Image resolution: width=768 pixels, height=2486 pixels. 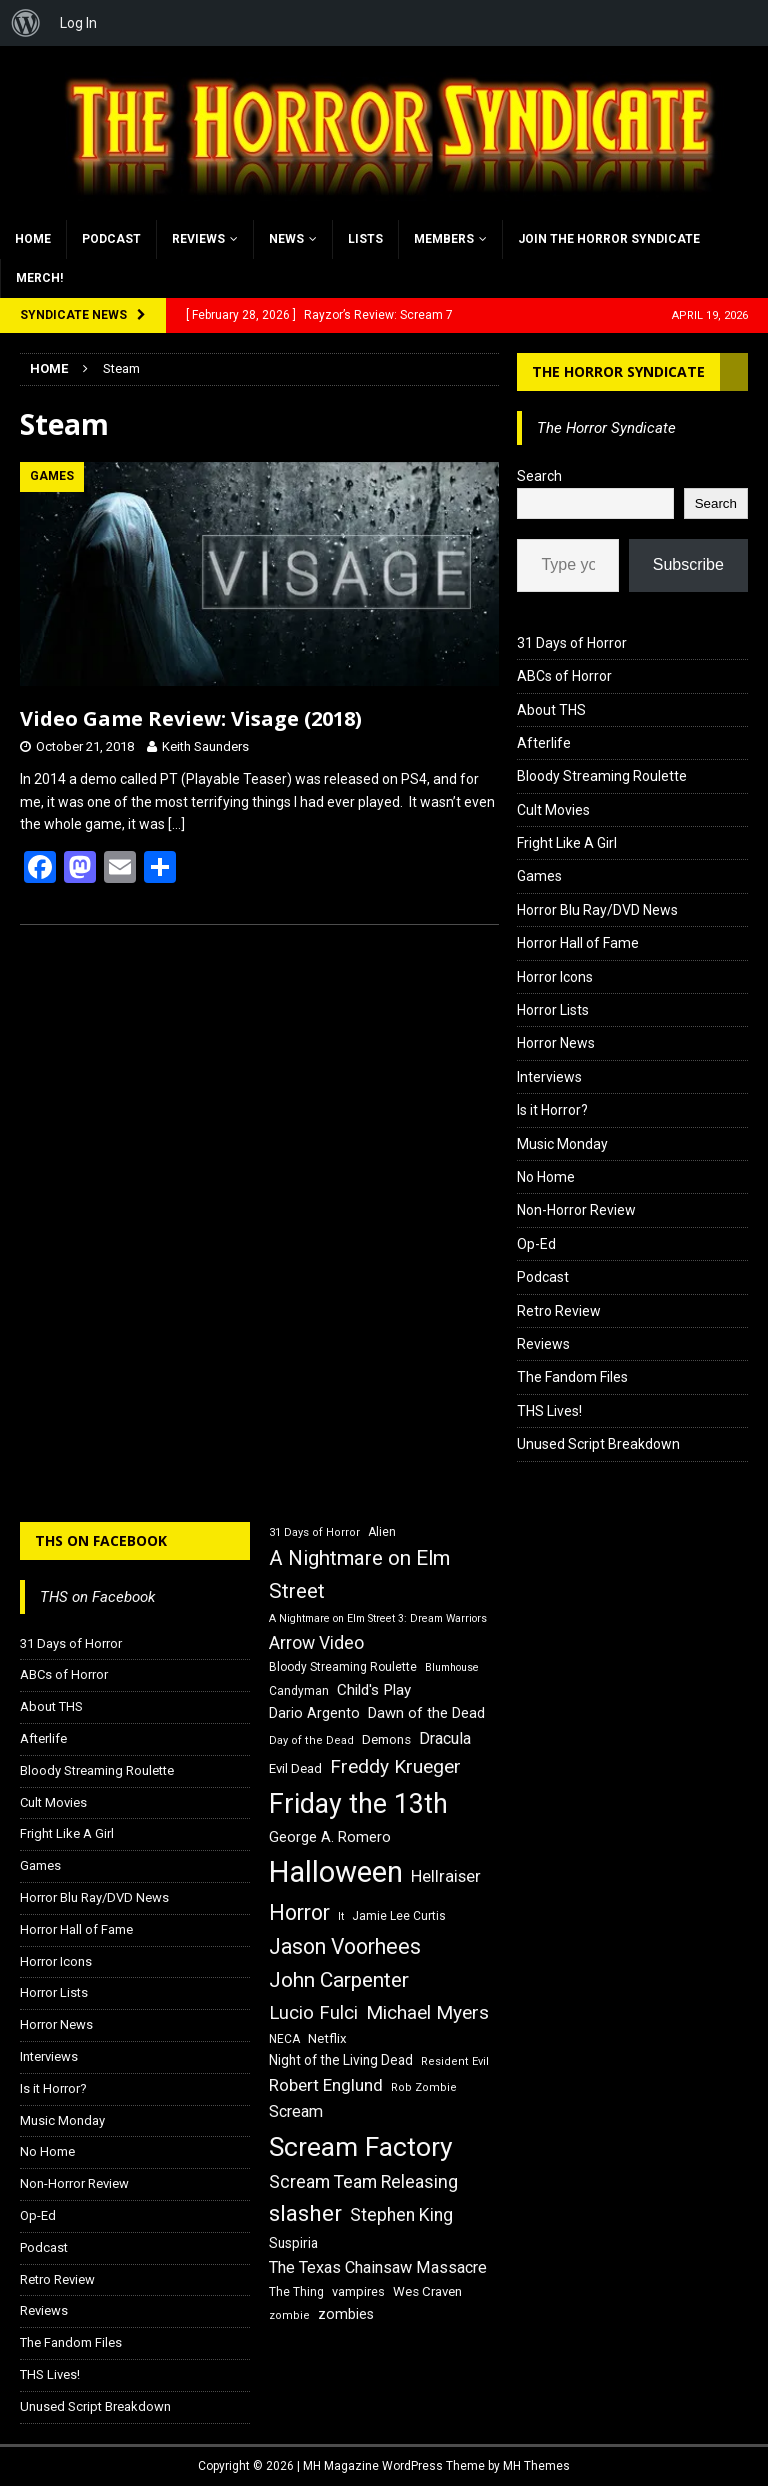 I want to click on Jamie Lee Curtis [Jamie Lee Curtis (16 items)], so click(x=399, y=1916).